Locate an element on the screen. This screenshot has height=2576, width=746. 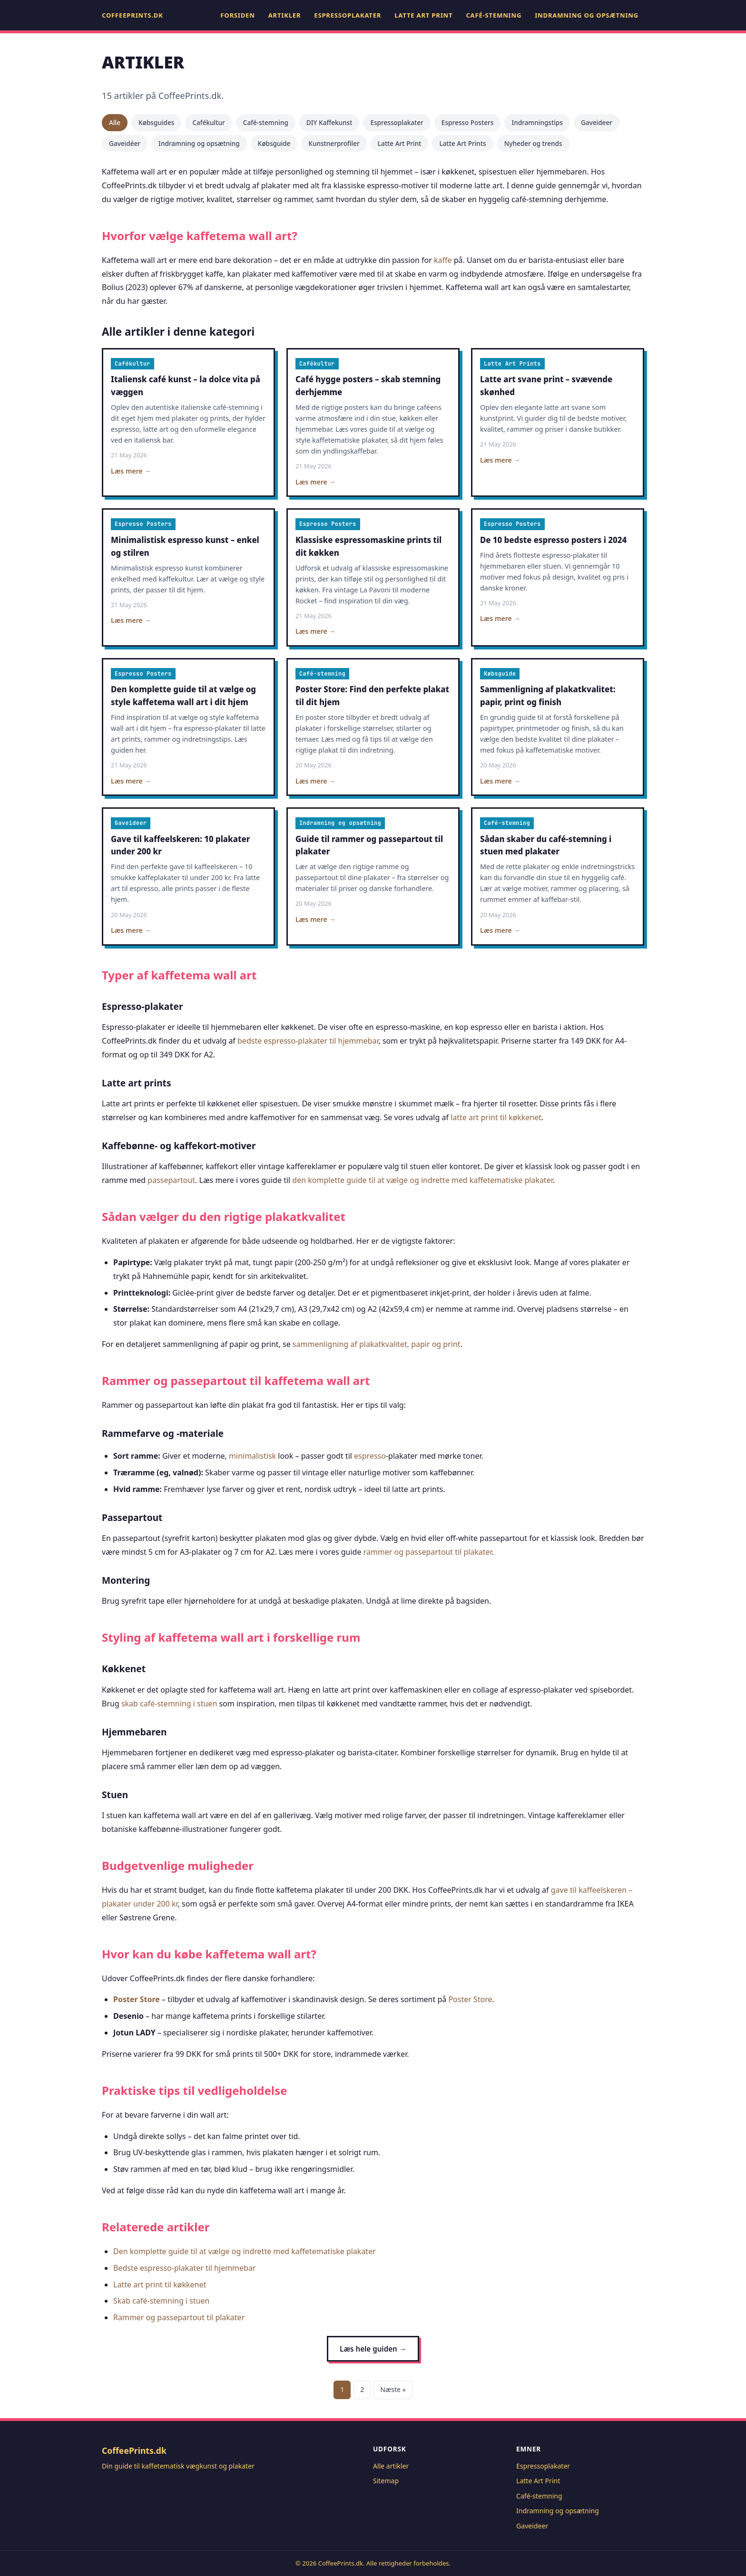
Espresso Posters is located at coordinates (468, 122).